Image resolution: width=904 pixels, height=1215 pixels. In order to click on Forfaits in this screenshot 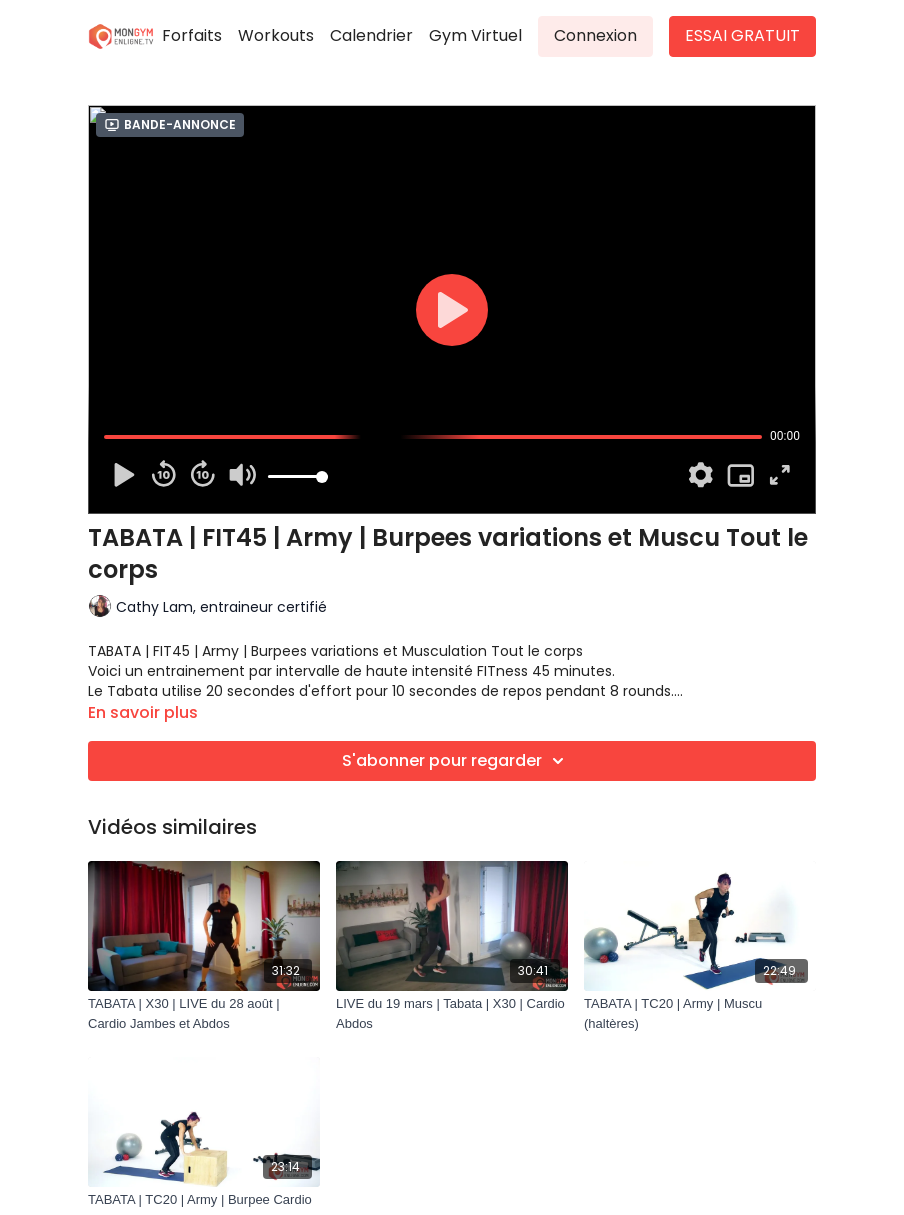, I will do `click(192, 35)`.